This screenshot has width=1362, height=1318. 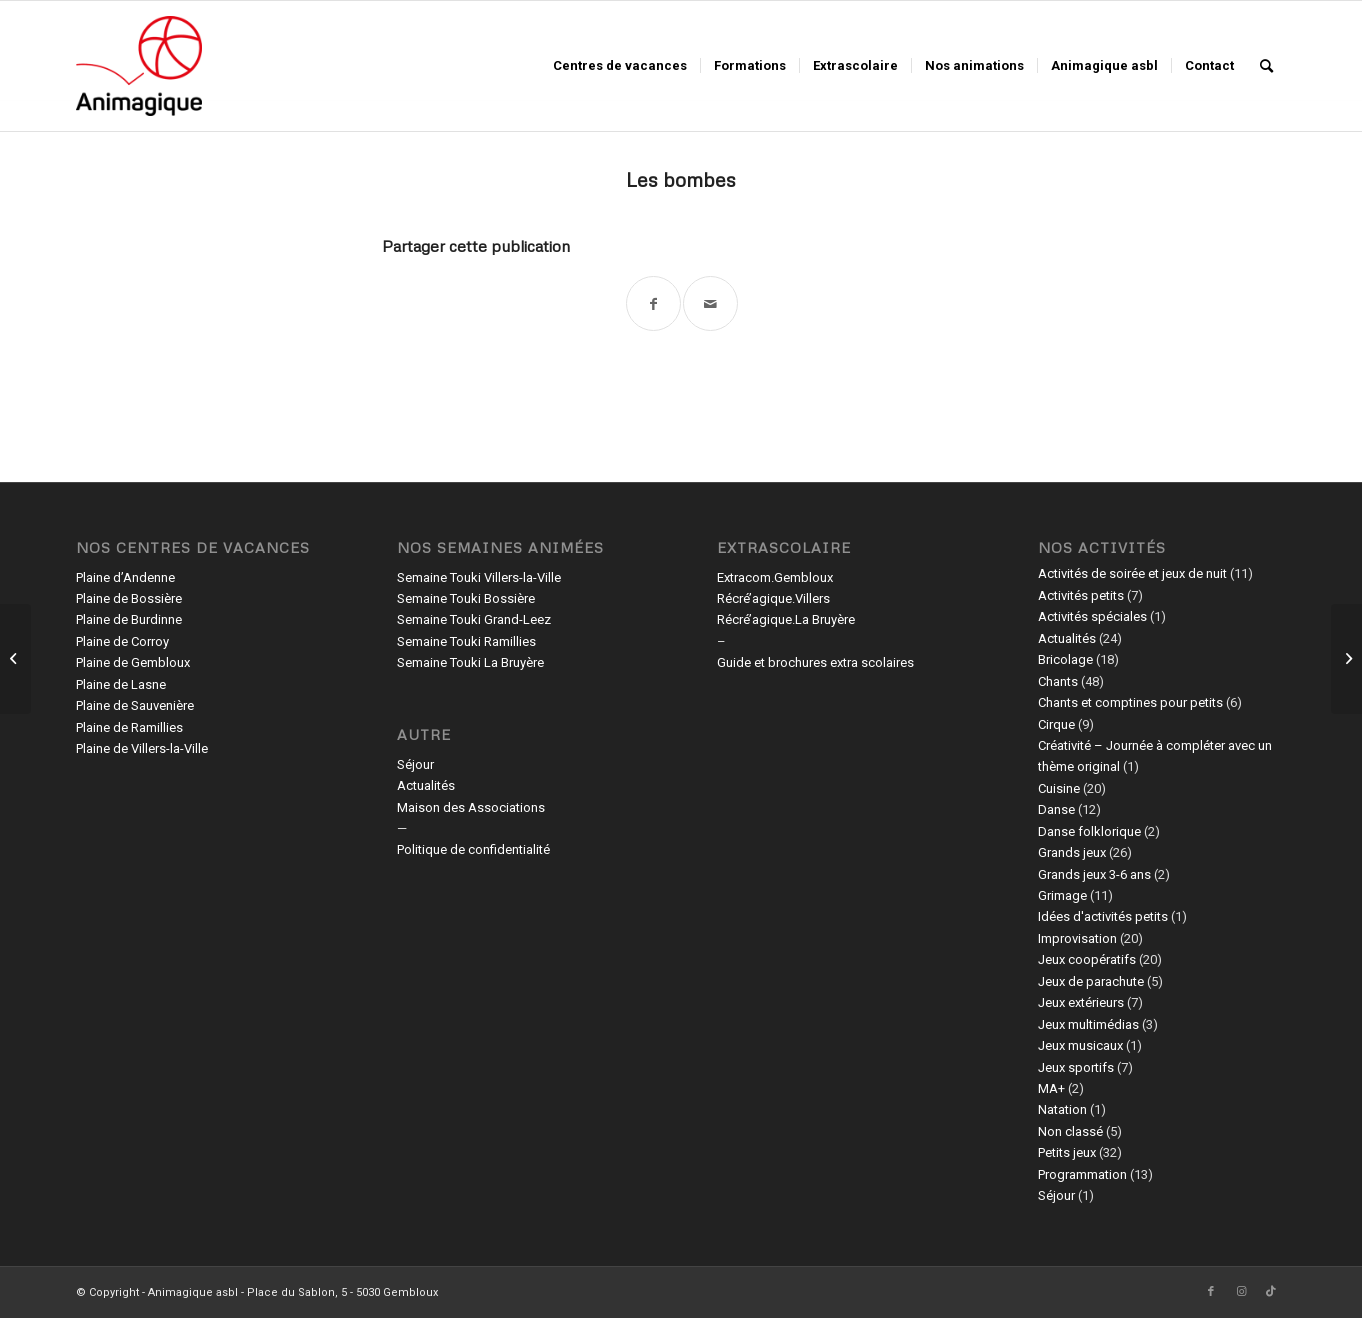 What do you see at coordinates (773, 598) in the screenshot?
I see `Récré’agique.Villers` at bounding box center [773, 598].